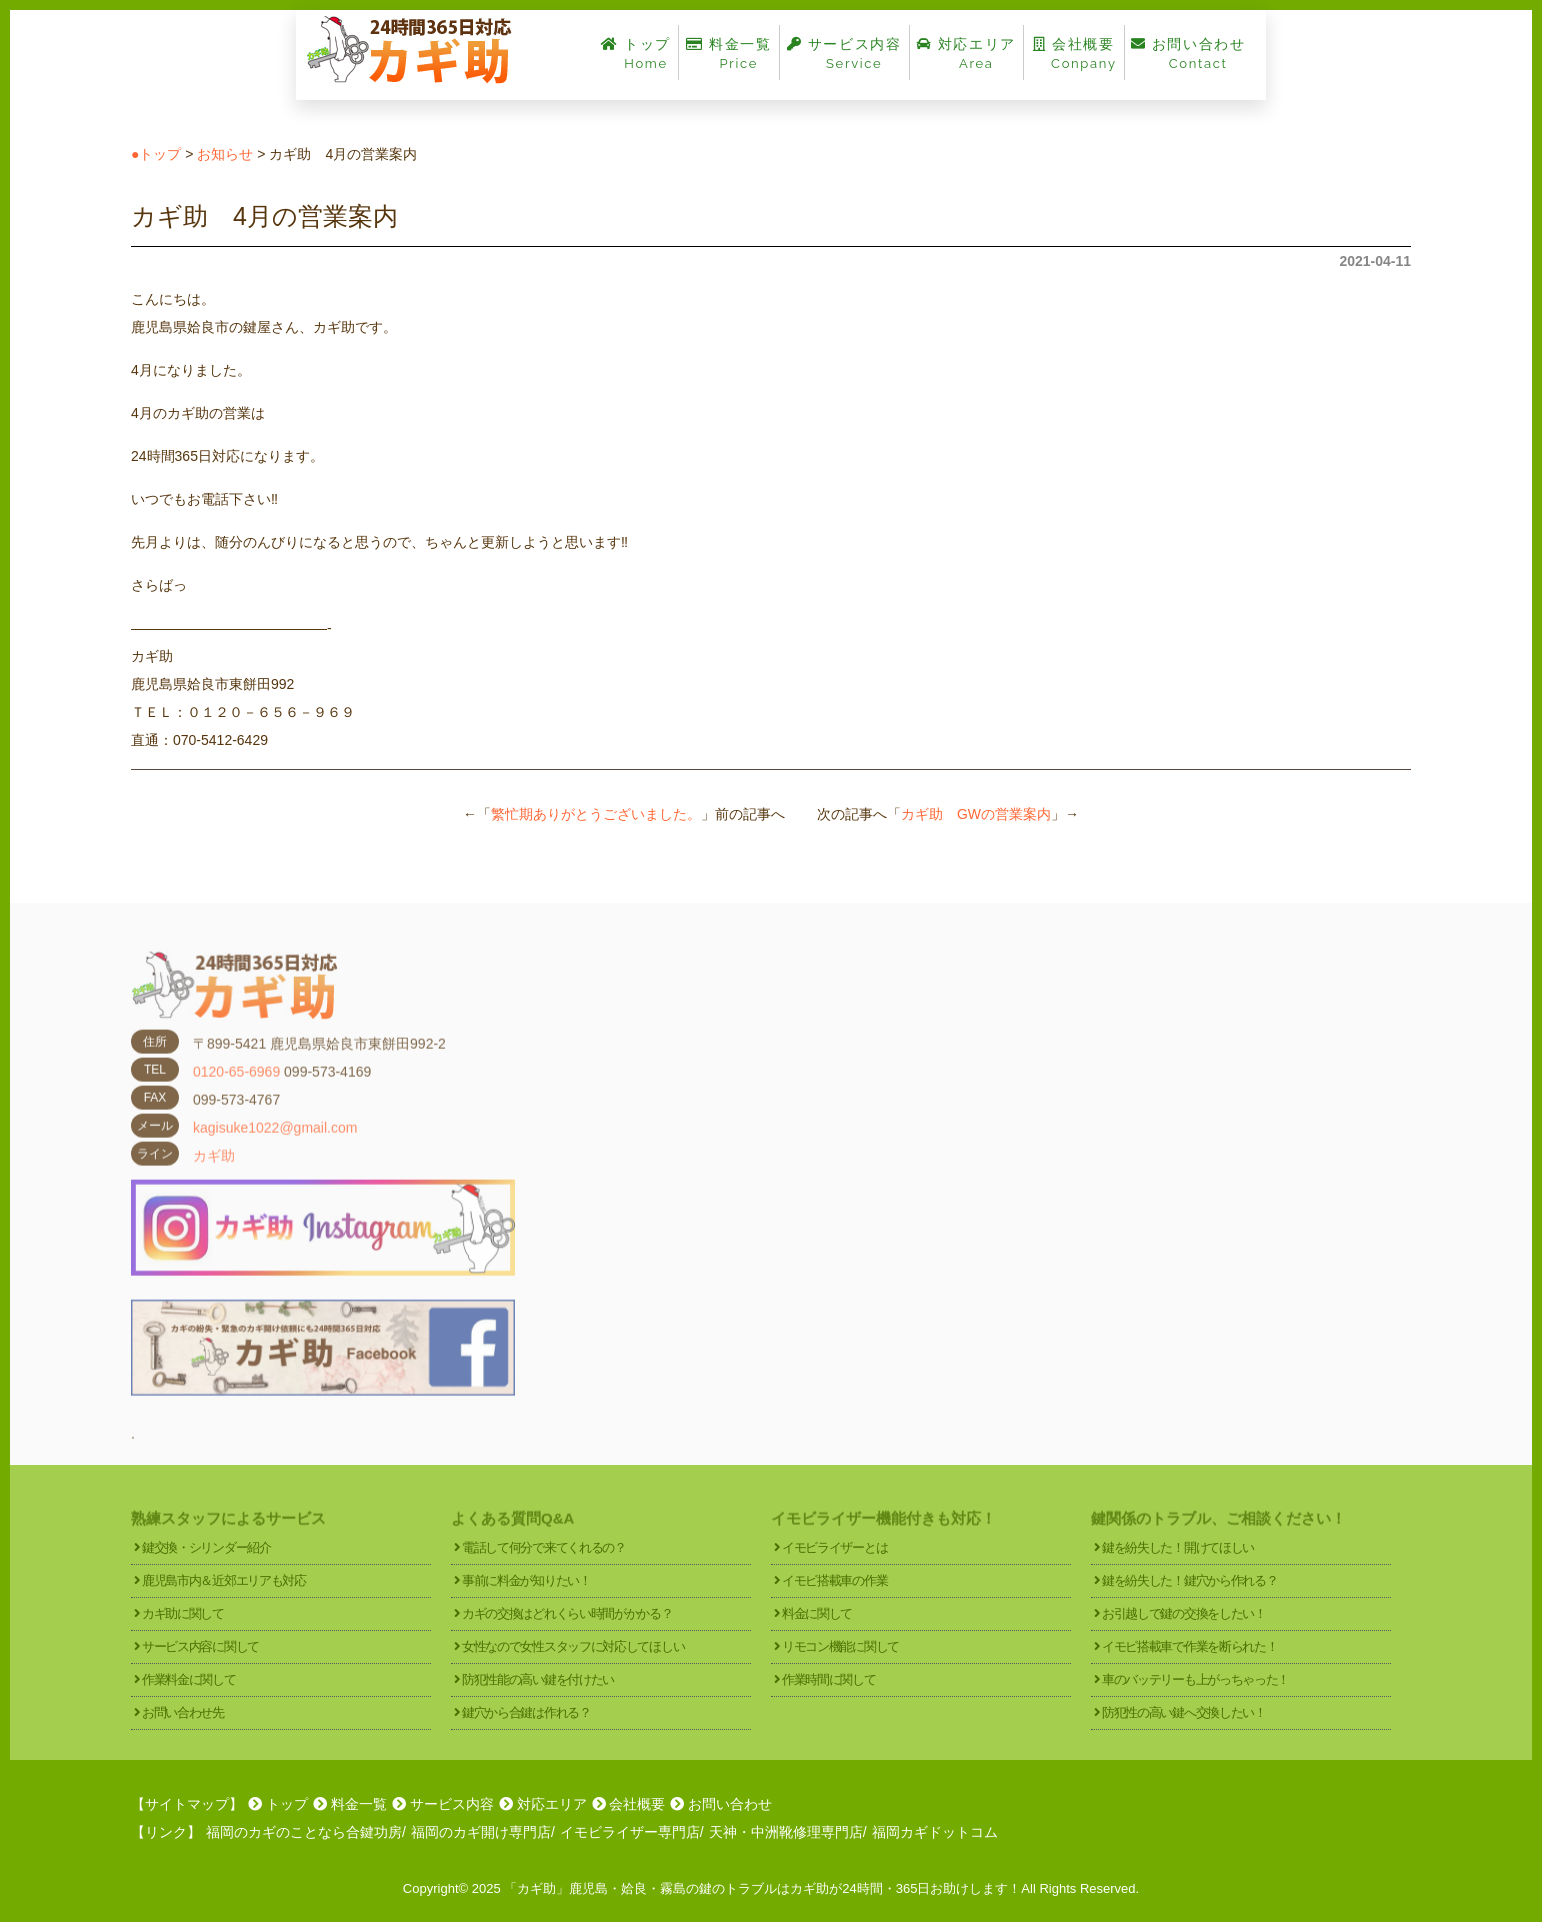 The image size is (1542, 1922). I want to click on 鍵穴から合鍵は作れる？, so click(526, 1712).